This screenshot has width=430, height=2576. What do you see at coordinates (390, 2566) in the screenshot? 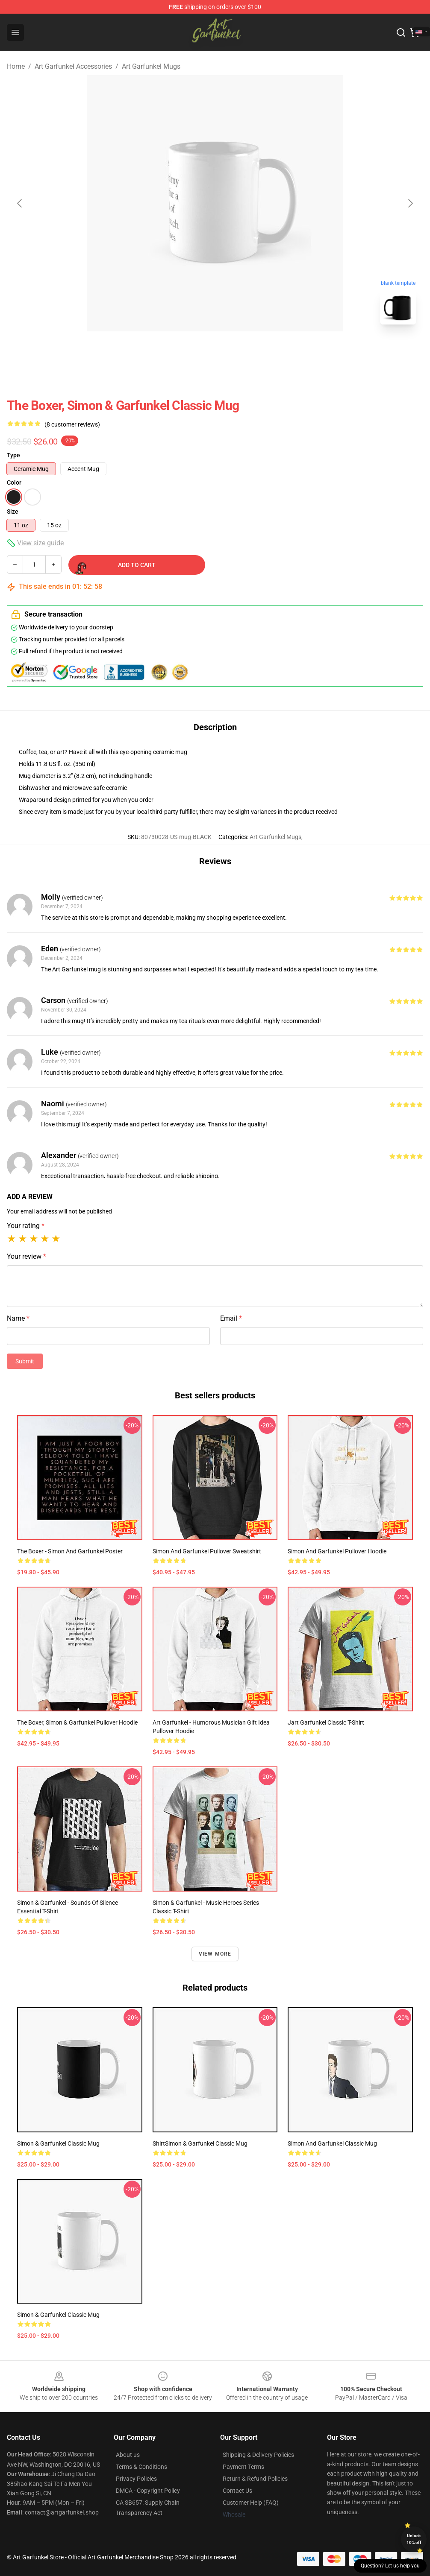
I see `Question? Let us help you [button]` at bounding box center [390, 2566].